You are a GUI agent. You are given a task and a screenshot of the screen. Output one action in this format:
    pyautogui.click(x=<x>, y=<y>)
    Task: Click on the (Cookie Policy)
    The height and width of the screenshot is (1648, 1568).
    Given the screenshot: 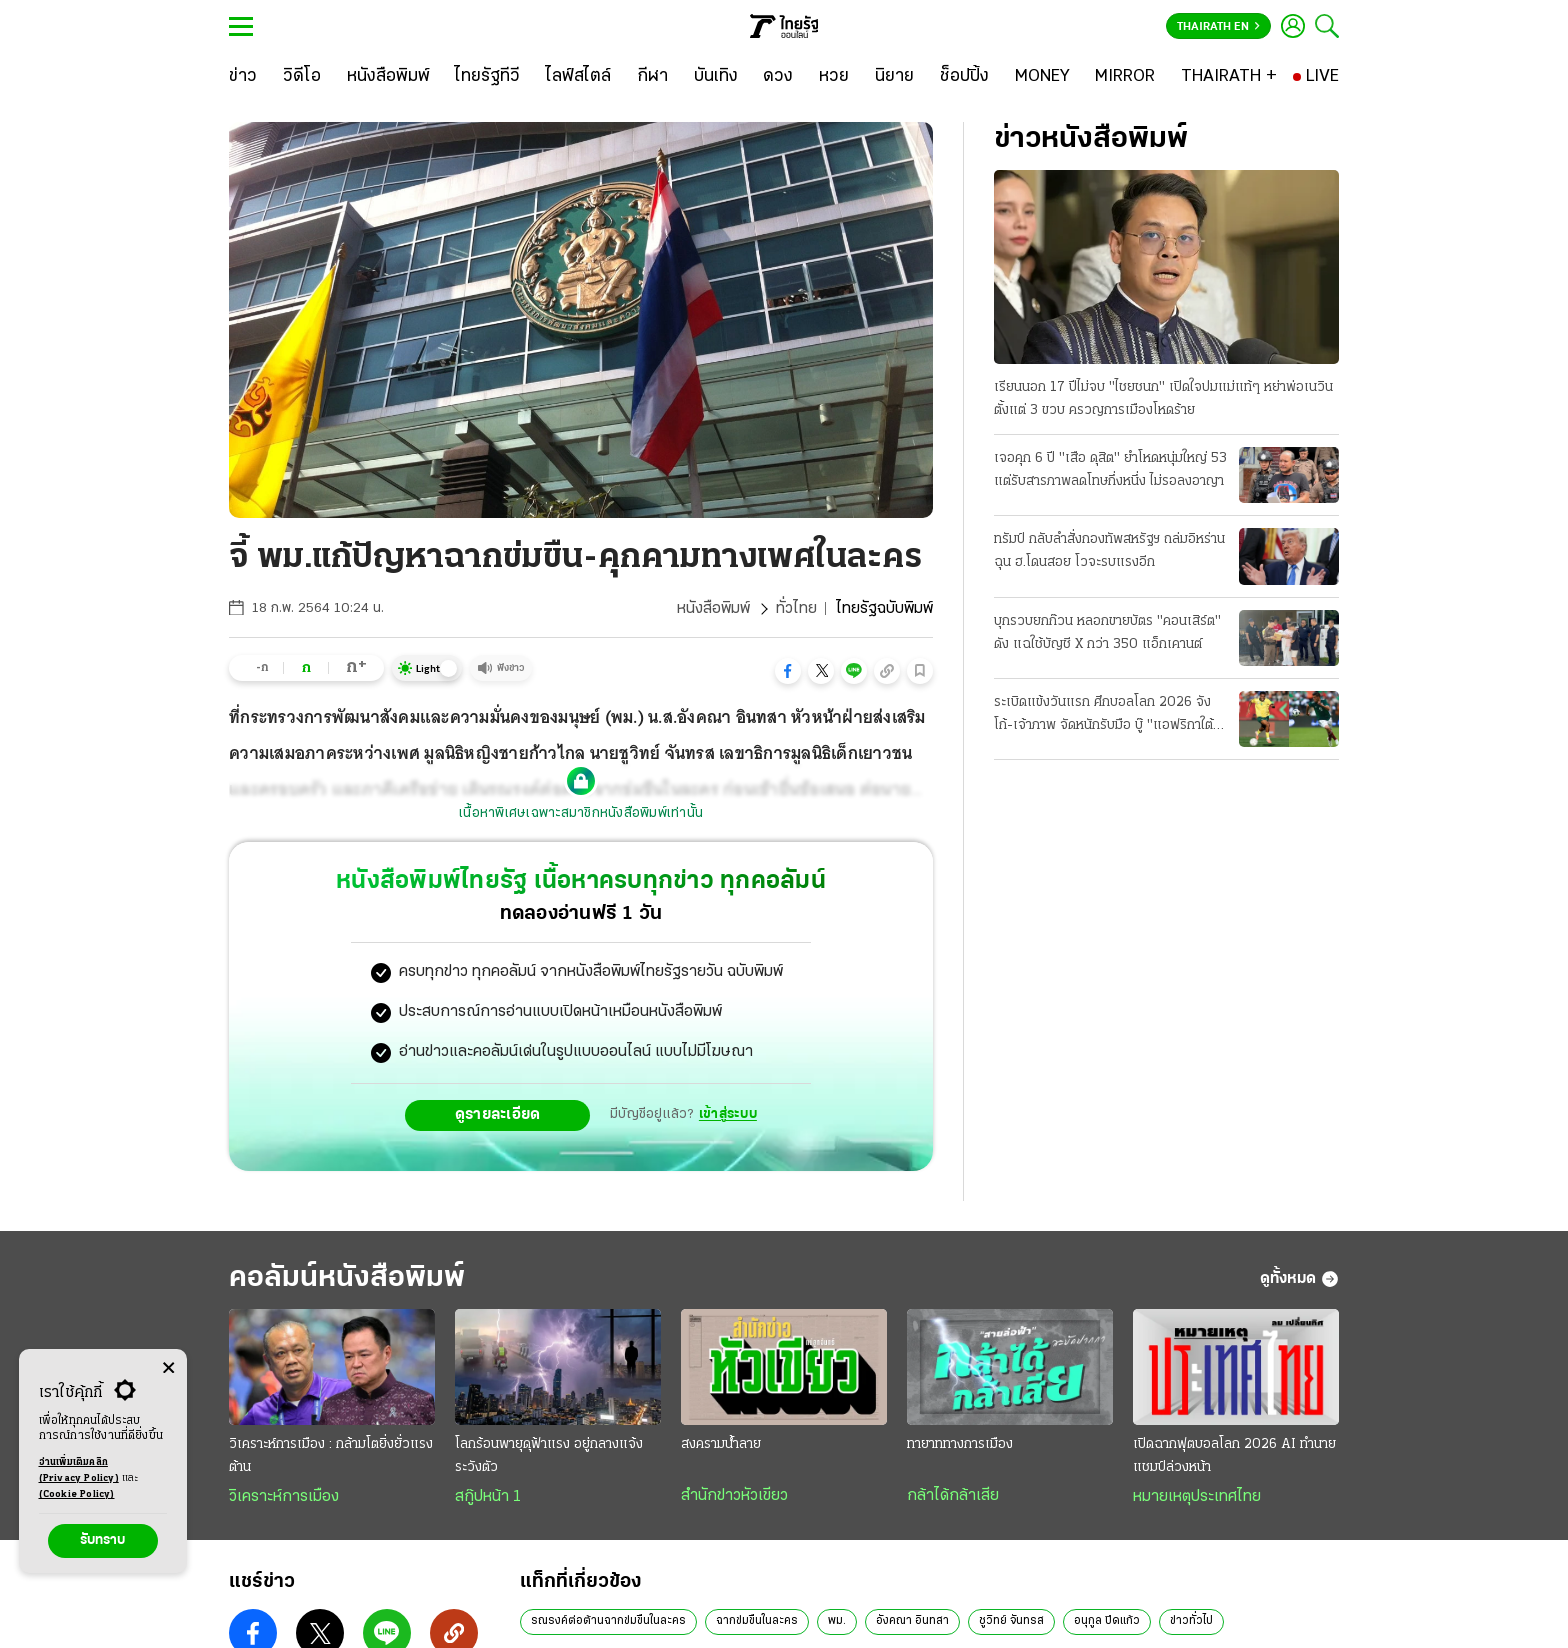 What is the action you would take?
    pyautogui.click(x=77, y=1494)
    